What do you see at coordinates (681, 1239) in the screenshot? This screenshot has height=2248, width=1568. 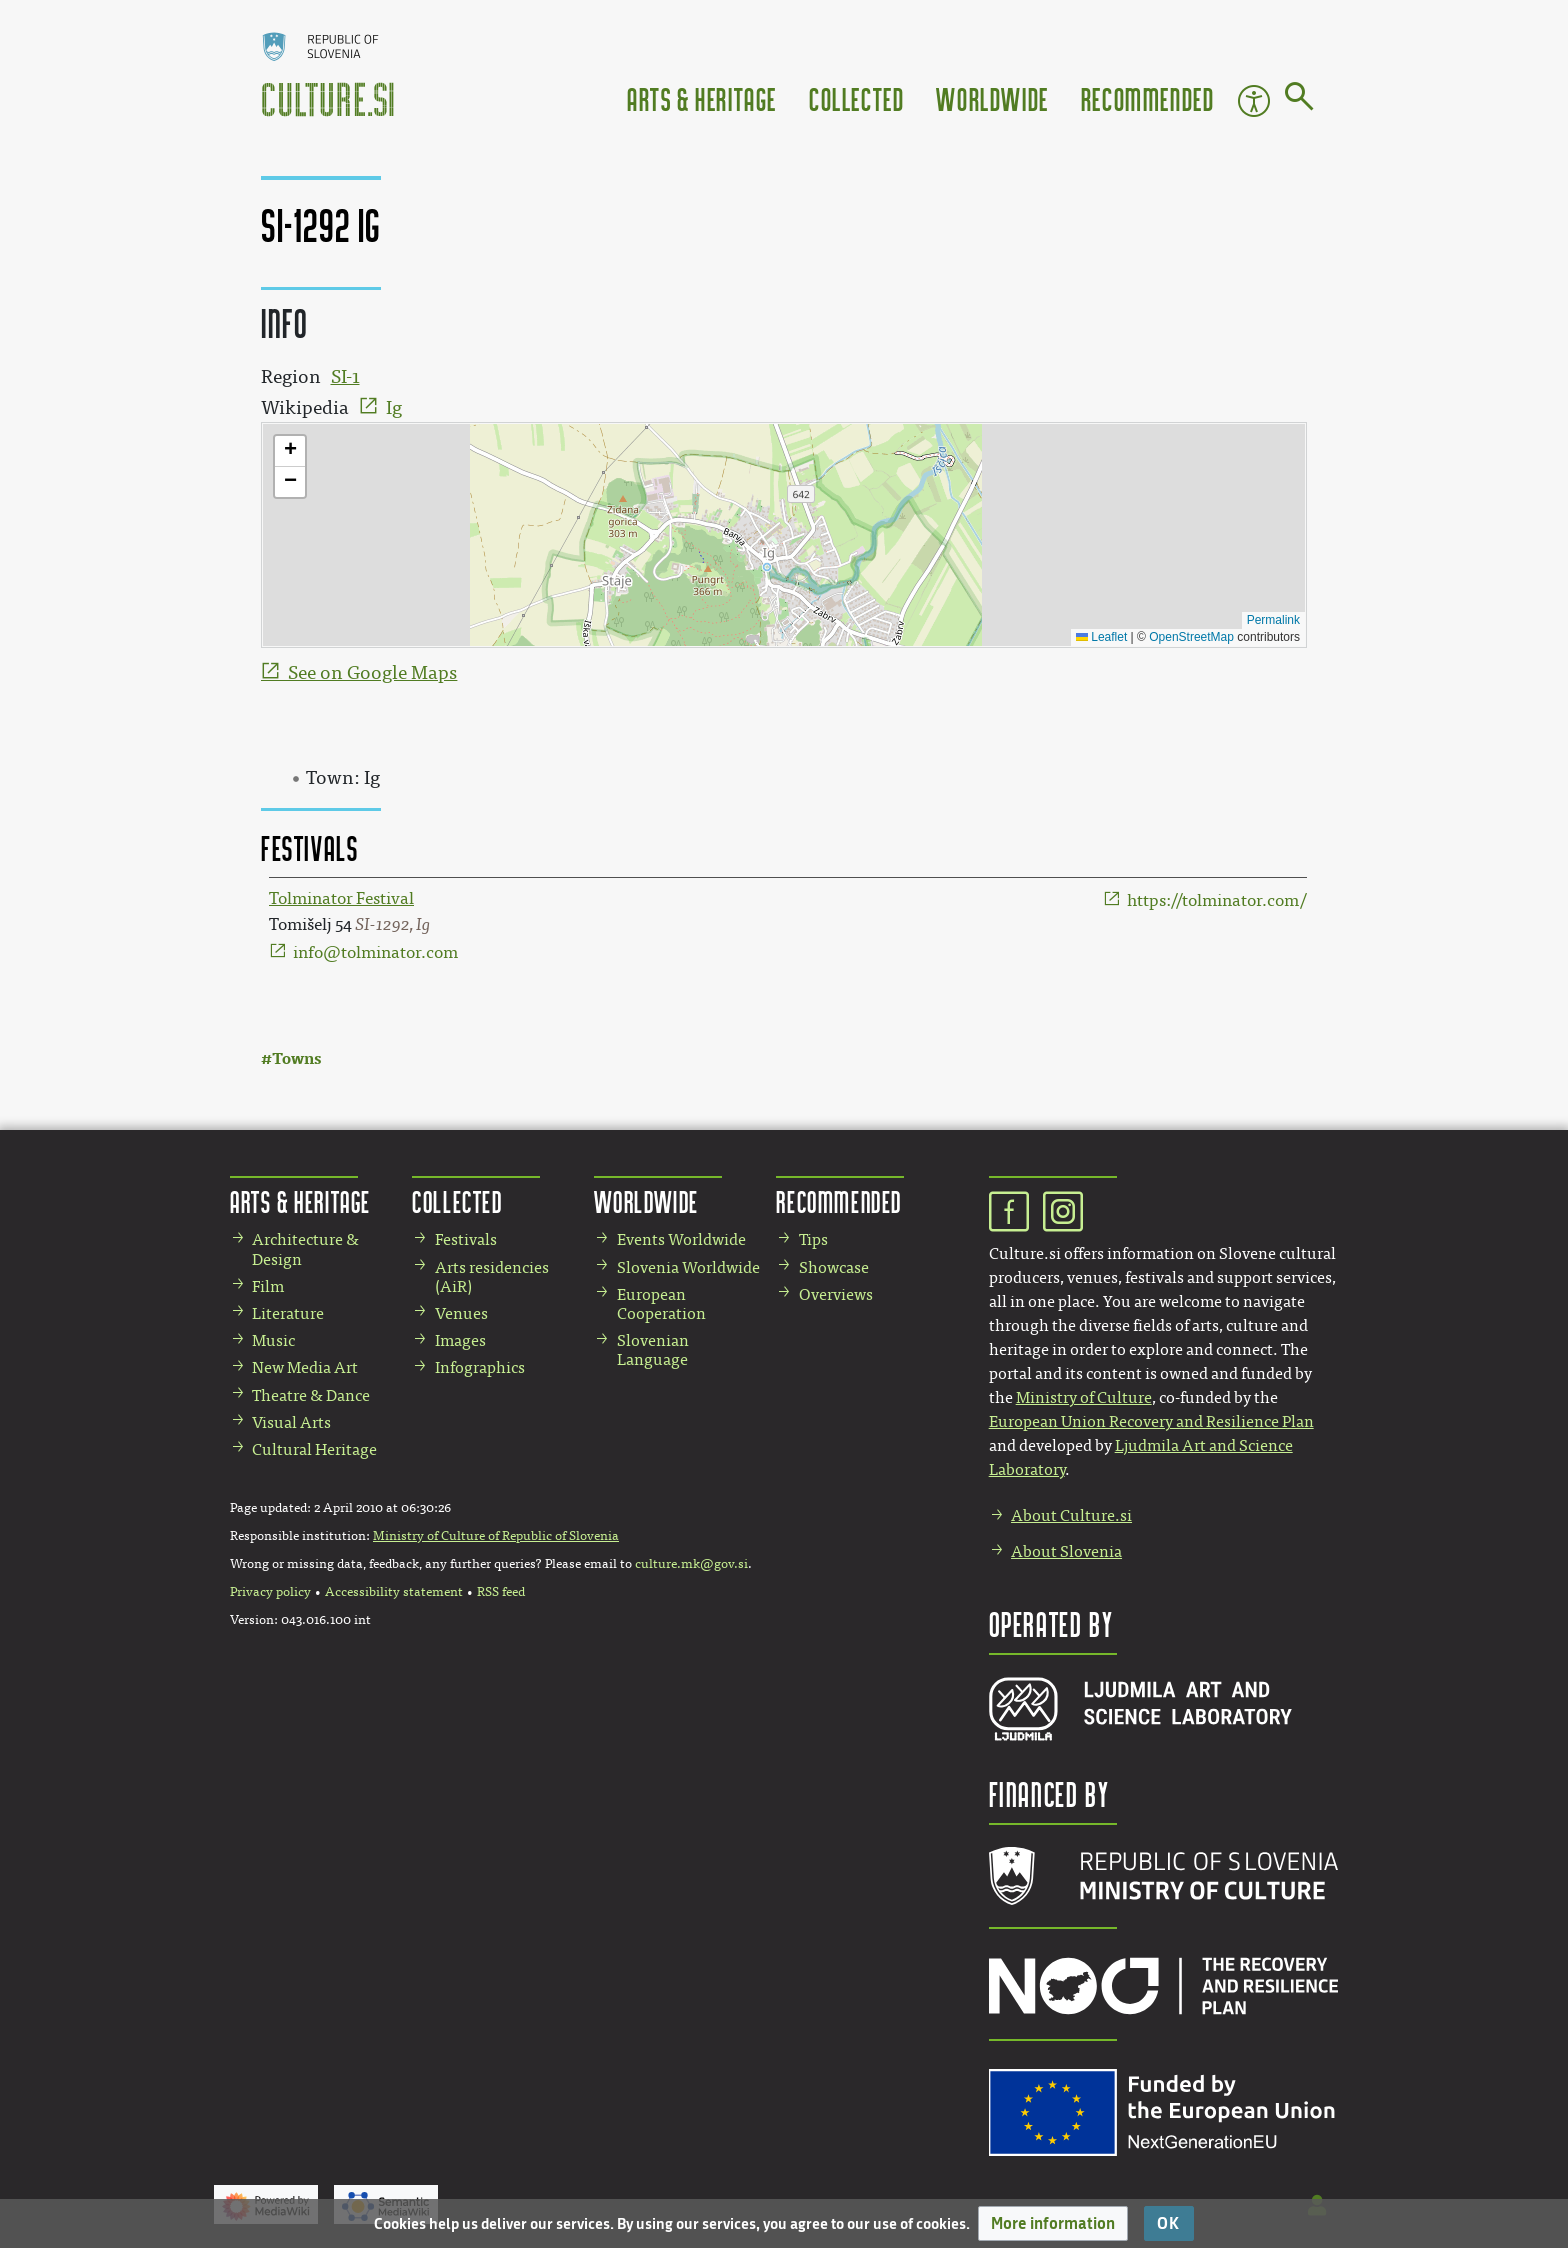 I see `Events Worldwide` at bounding box center [681, 1239].